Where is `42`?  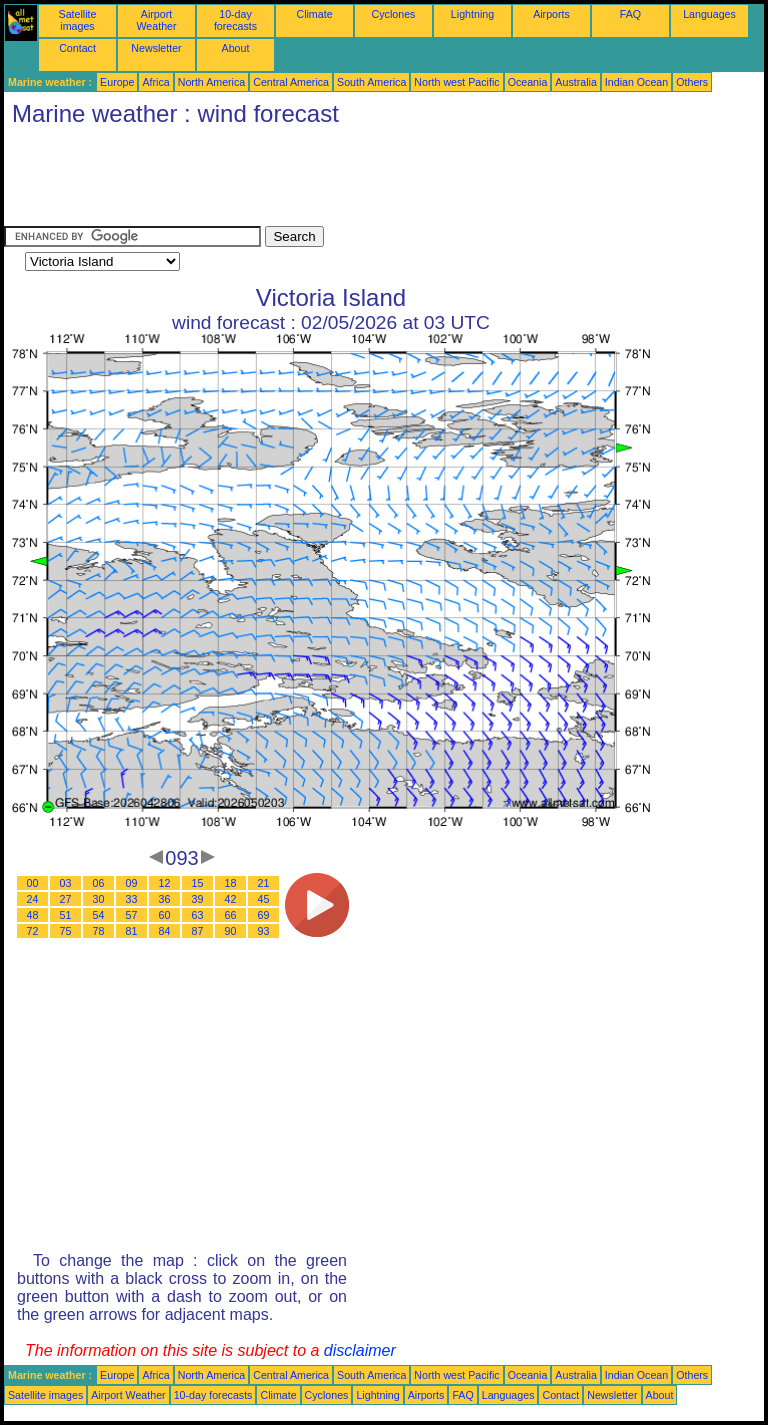
42 is located at coordinates (231, 899).